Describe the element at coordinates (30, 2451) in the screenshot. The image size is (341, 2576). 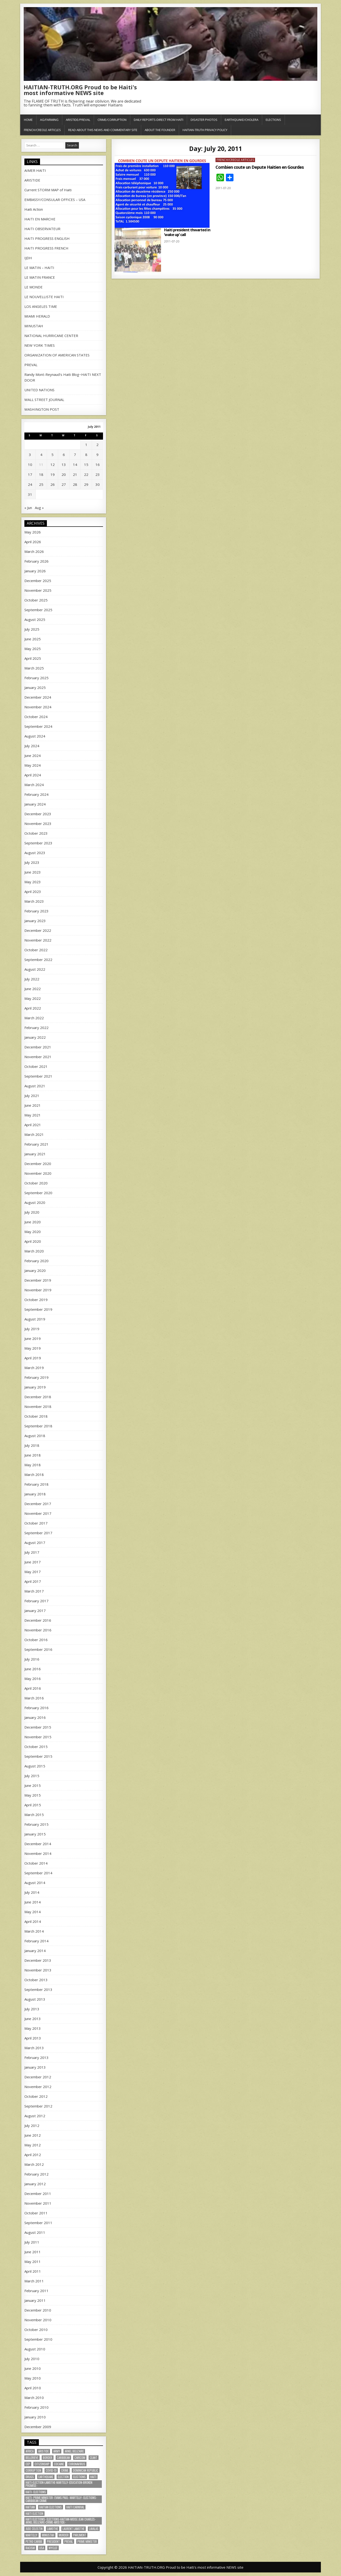
I see `Africa [Africa (2 items)]` at that location.